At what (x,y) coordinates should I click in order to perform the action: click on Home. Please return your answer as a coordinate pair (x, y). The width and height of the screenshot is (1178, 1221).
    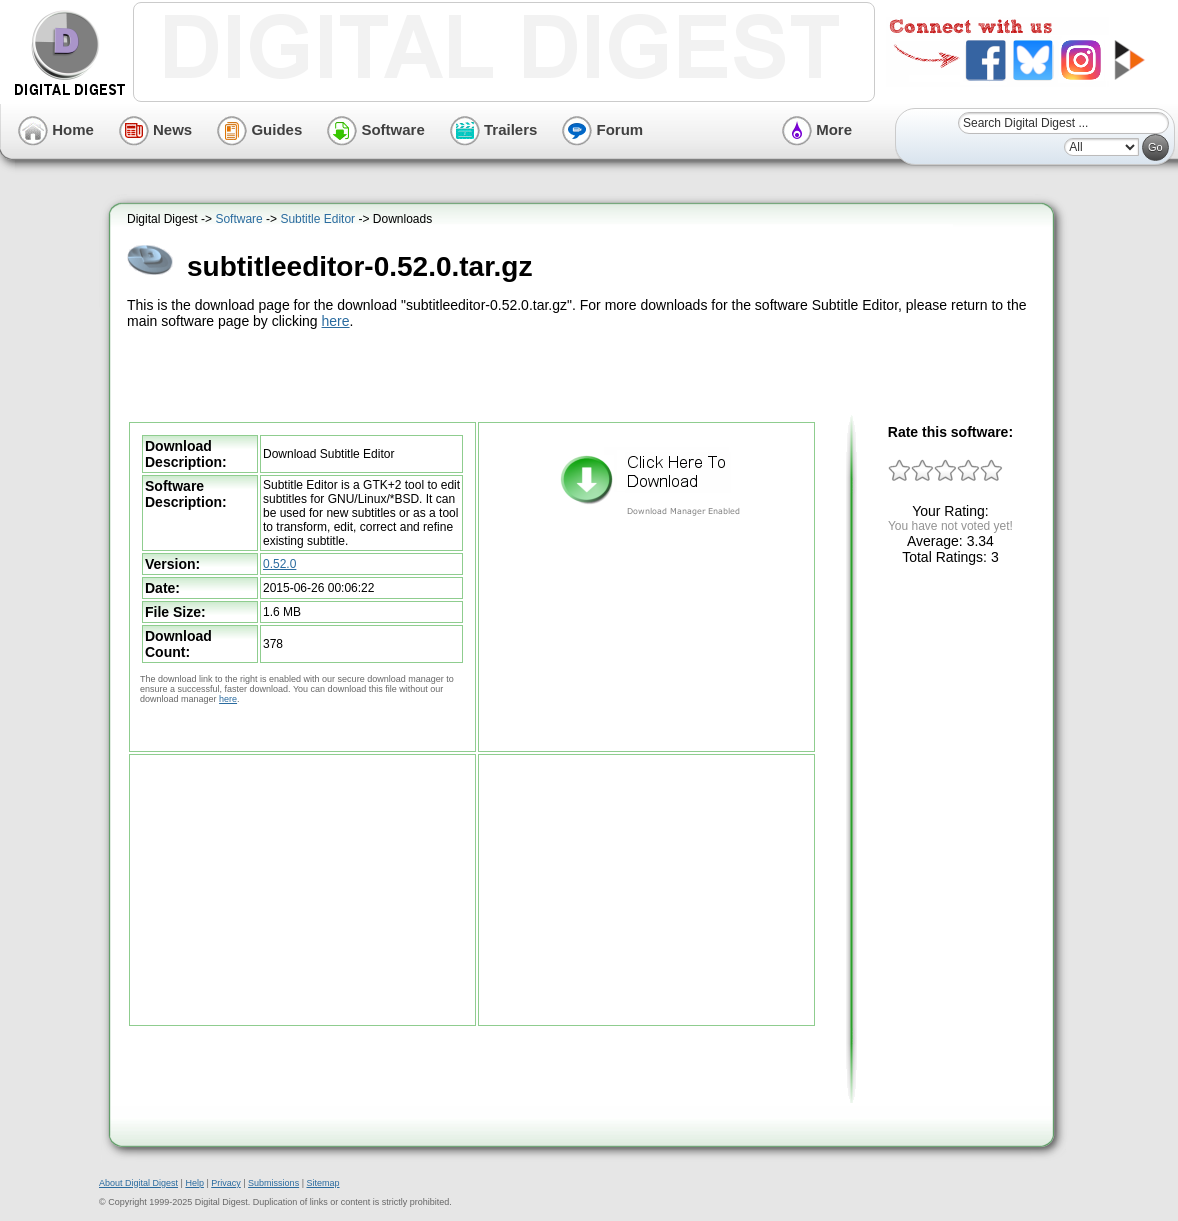
    Looking at the image, I should click on (56, 129).